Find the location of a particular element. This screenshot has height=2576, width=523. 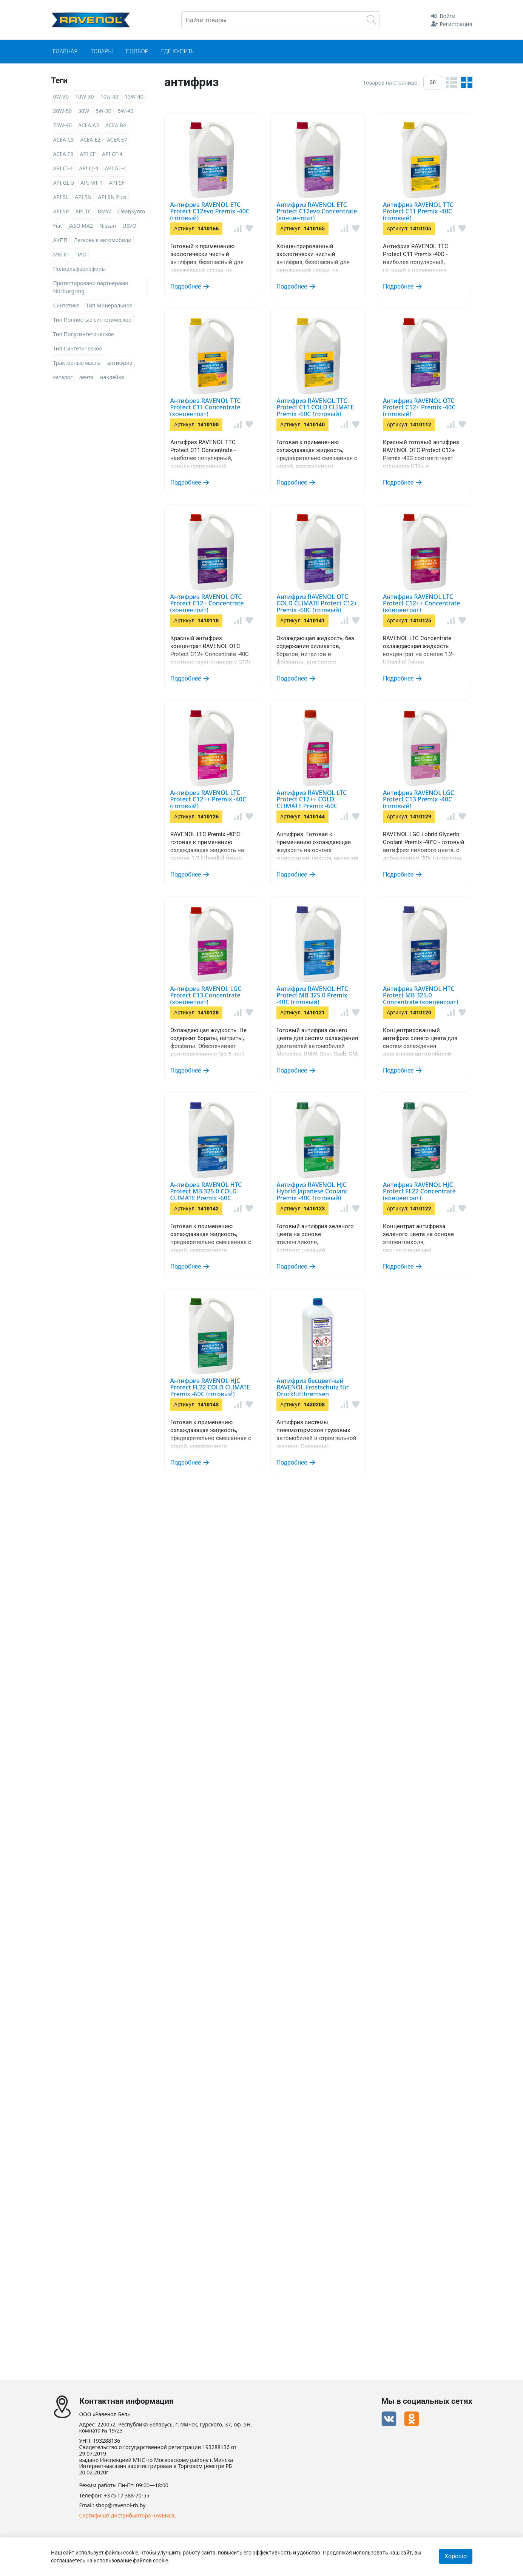

API CJ-4 is located at coordinates (88, 168).